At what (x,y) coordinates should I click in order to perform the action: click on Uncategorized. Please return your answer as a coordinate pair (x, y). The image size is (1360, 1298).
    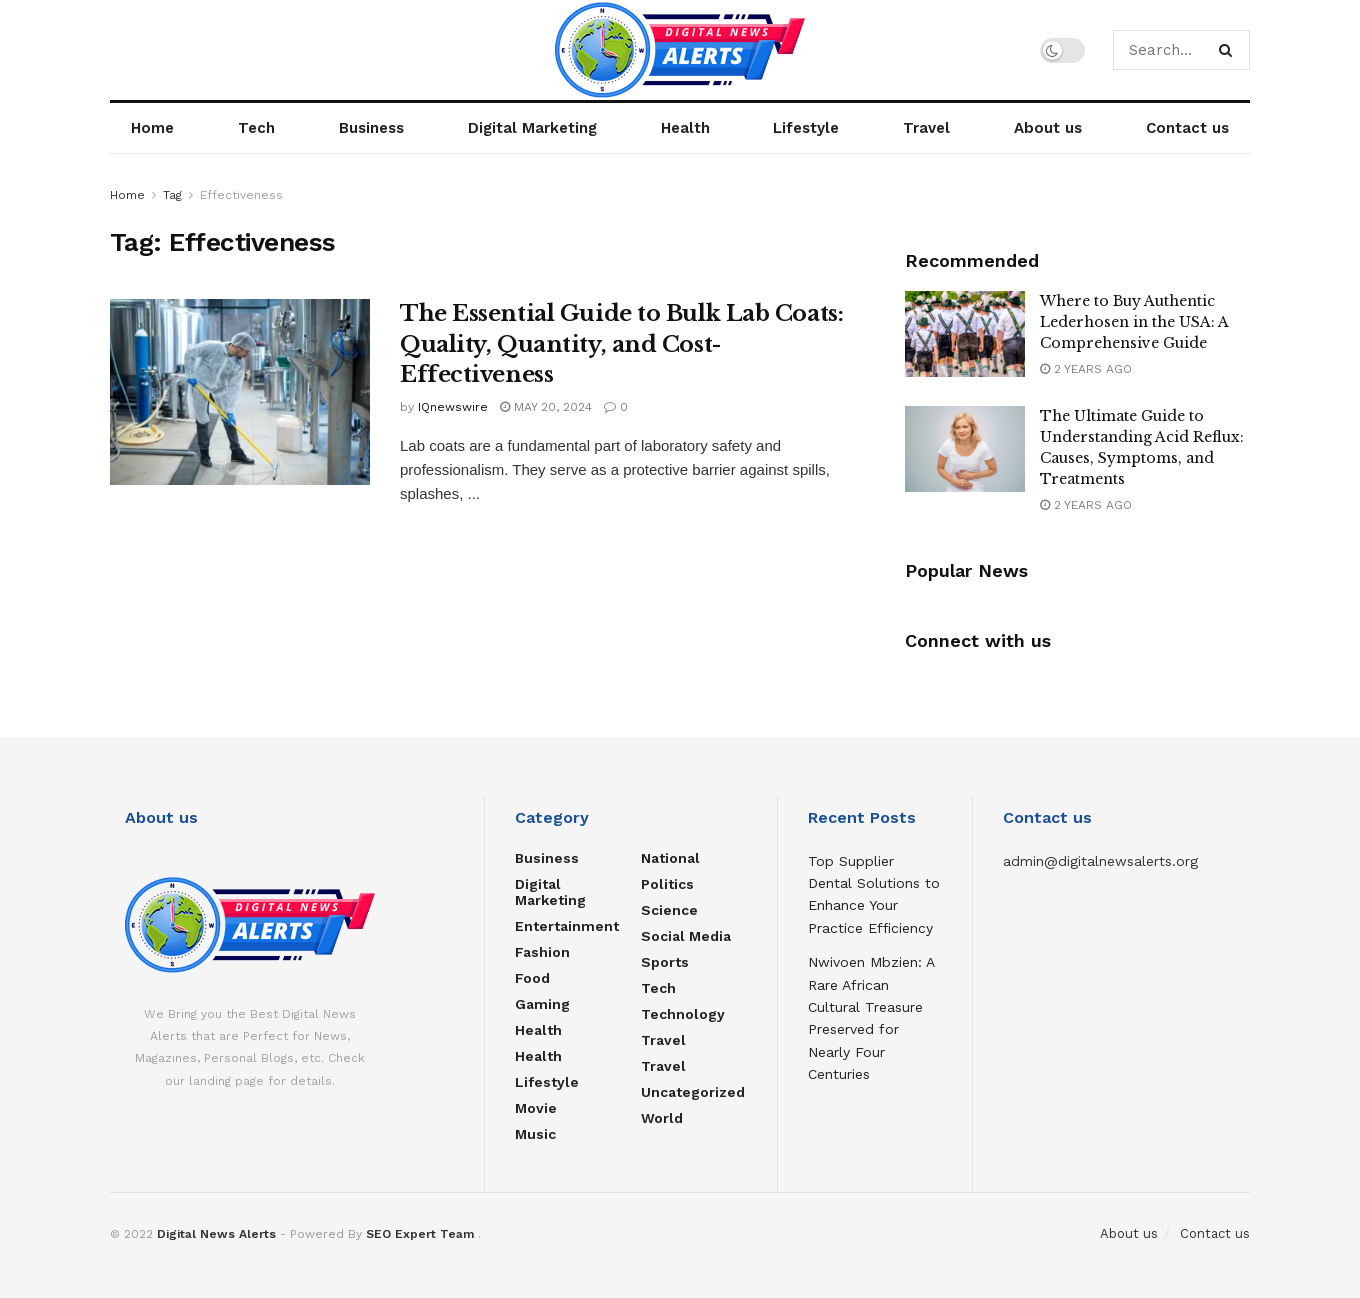
    Looking at the image, I should click on (693, 1092).